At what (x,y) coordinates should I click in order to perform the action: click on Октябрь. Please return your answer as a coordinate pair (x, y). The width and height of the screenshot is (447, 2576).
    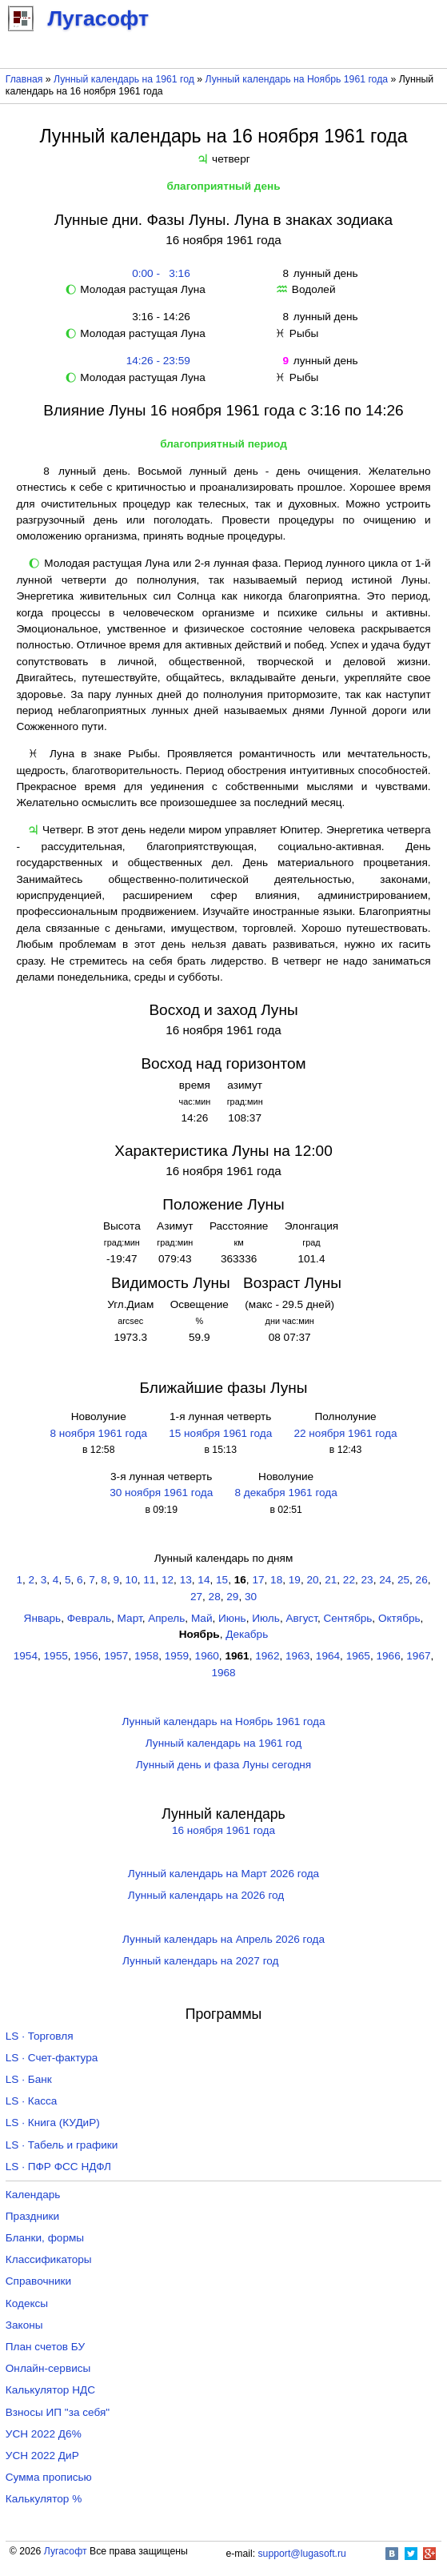
    Looking at the image, I should click on (399, 1618).